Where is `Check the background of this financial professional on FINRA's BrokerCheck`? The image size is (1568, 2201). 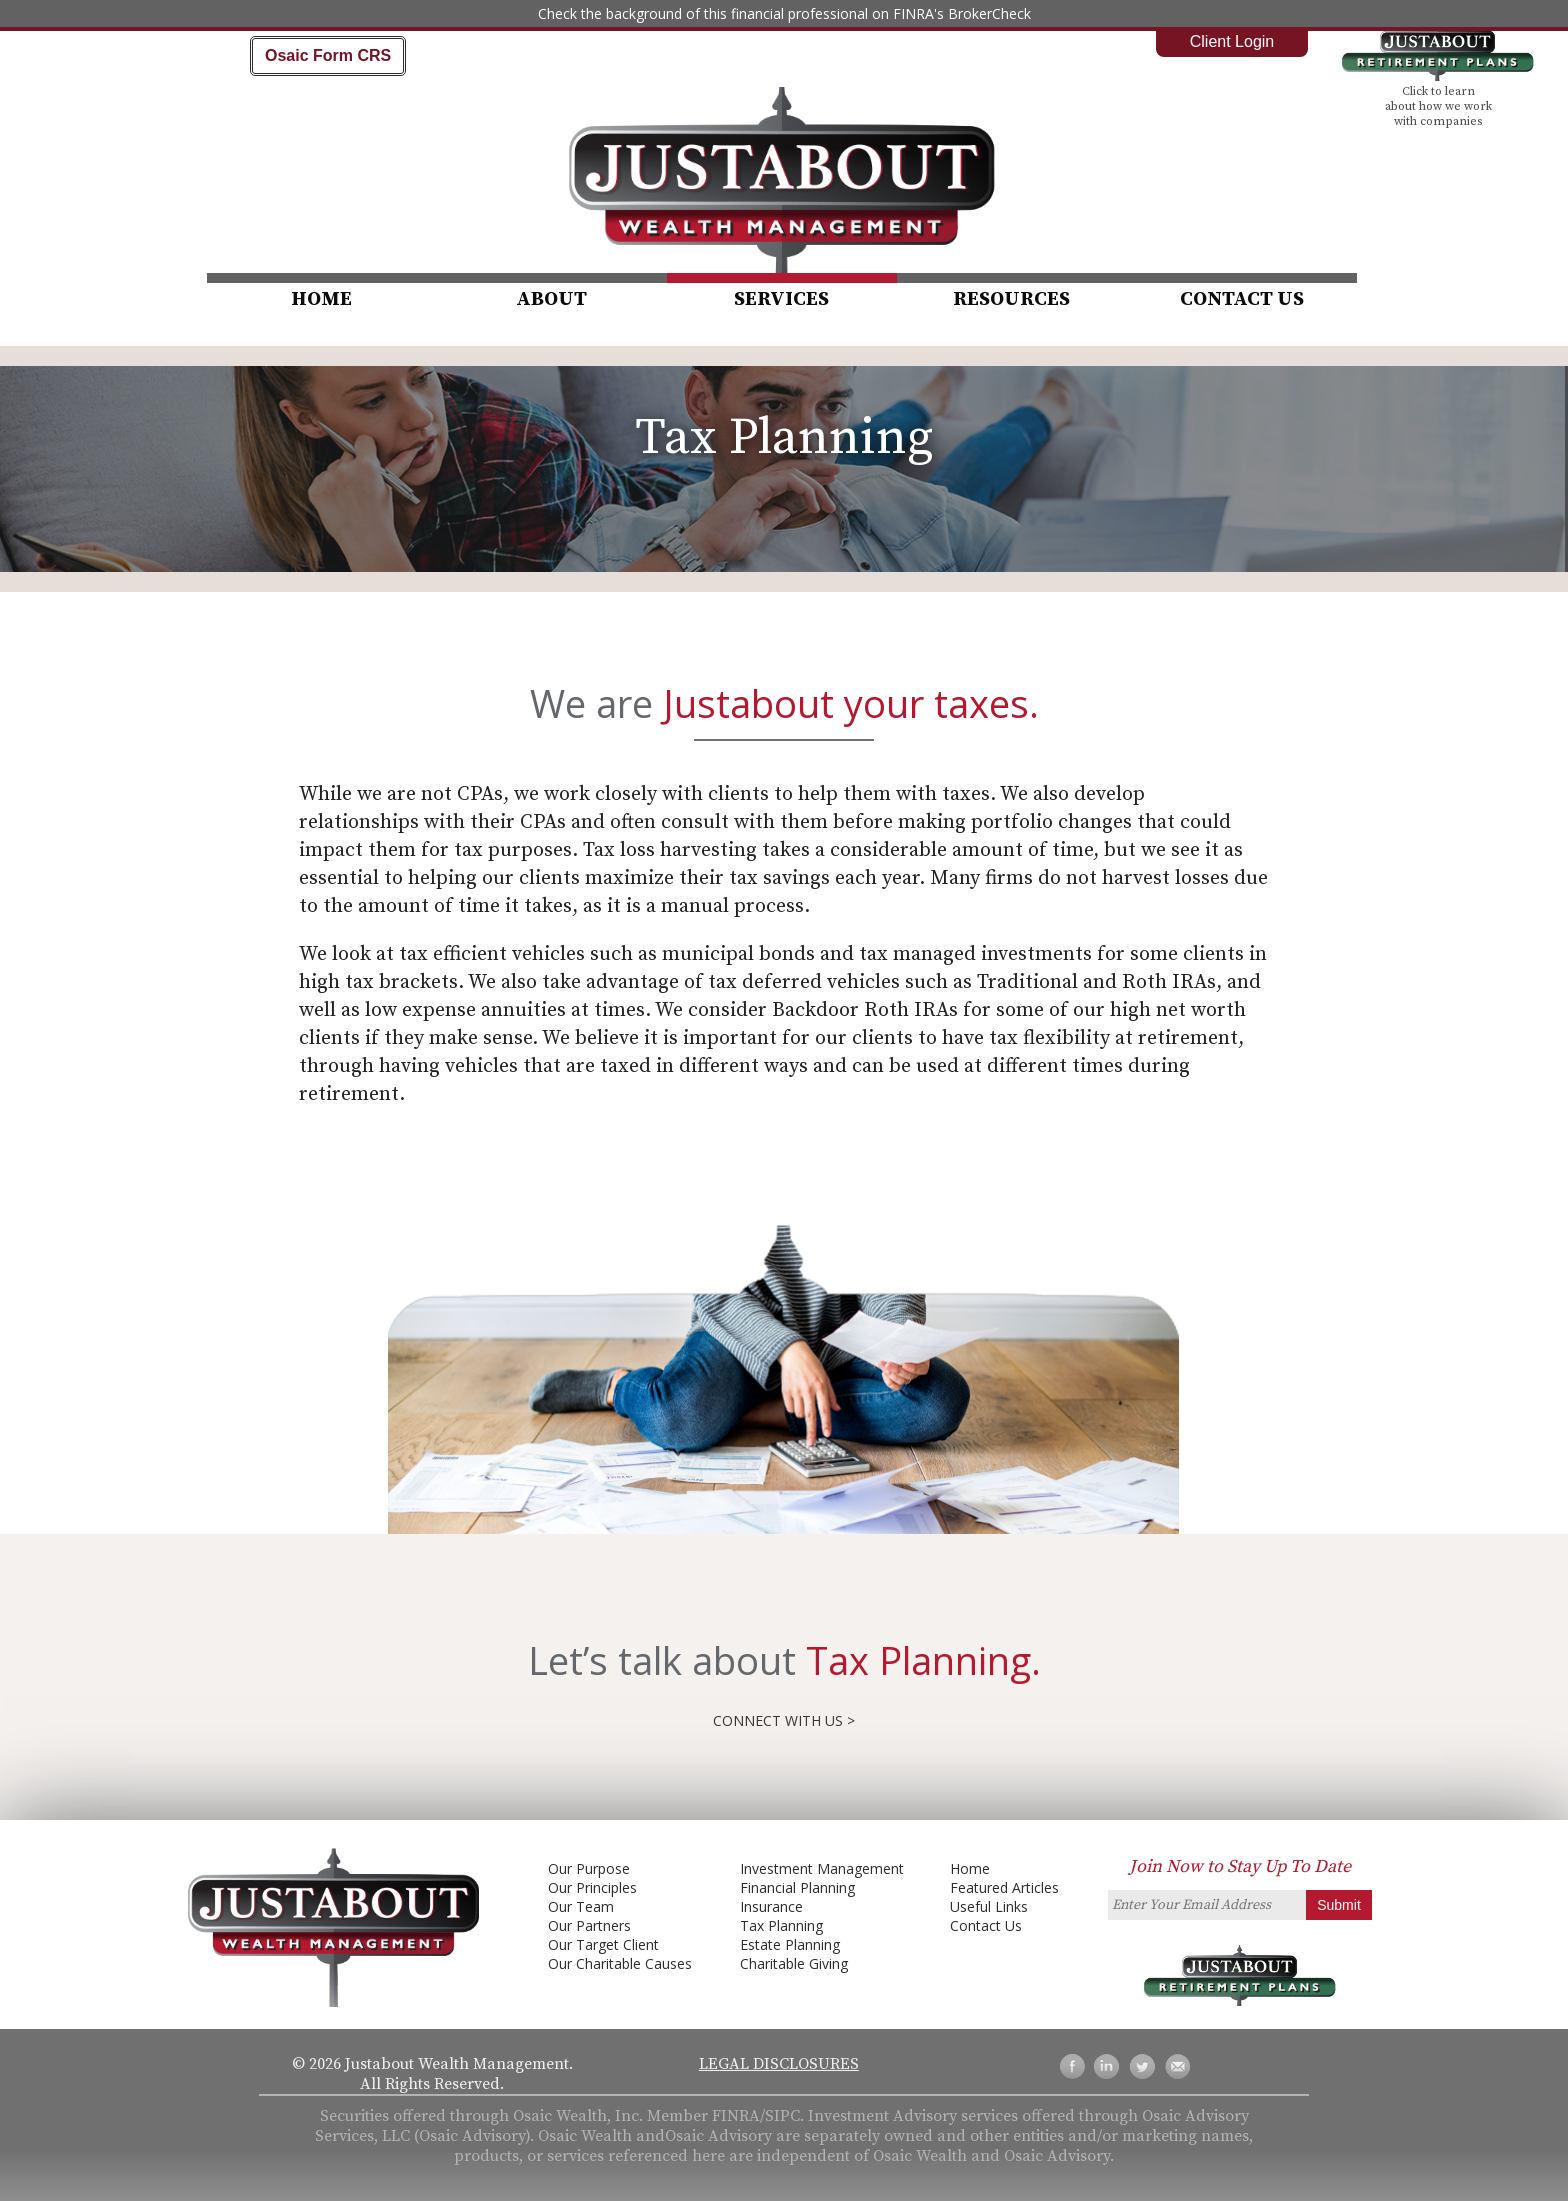 Check the background of this financial professional on FINRA's BrokerCheck is located at coordinates (784, 13).